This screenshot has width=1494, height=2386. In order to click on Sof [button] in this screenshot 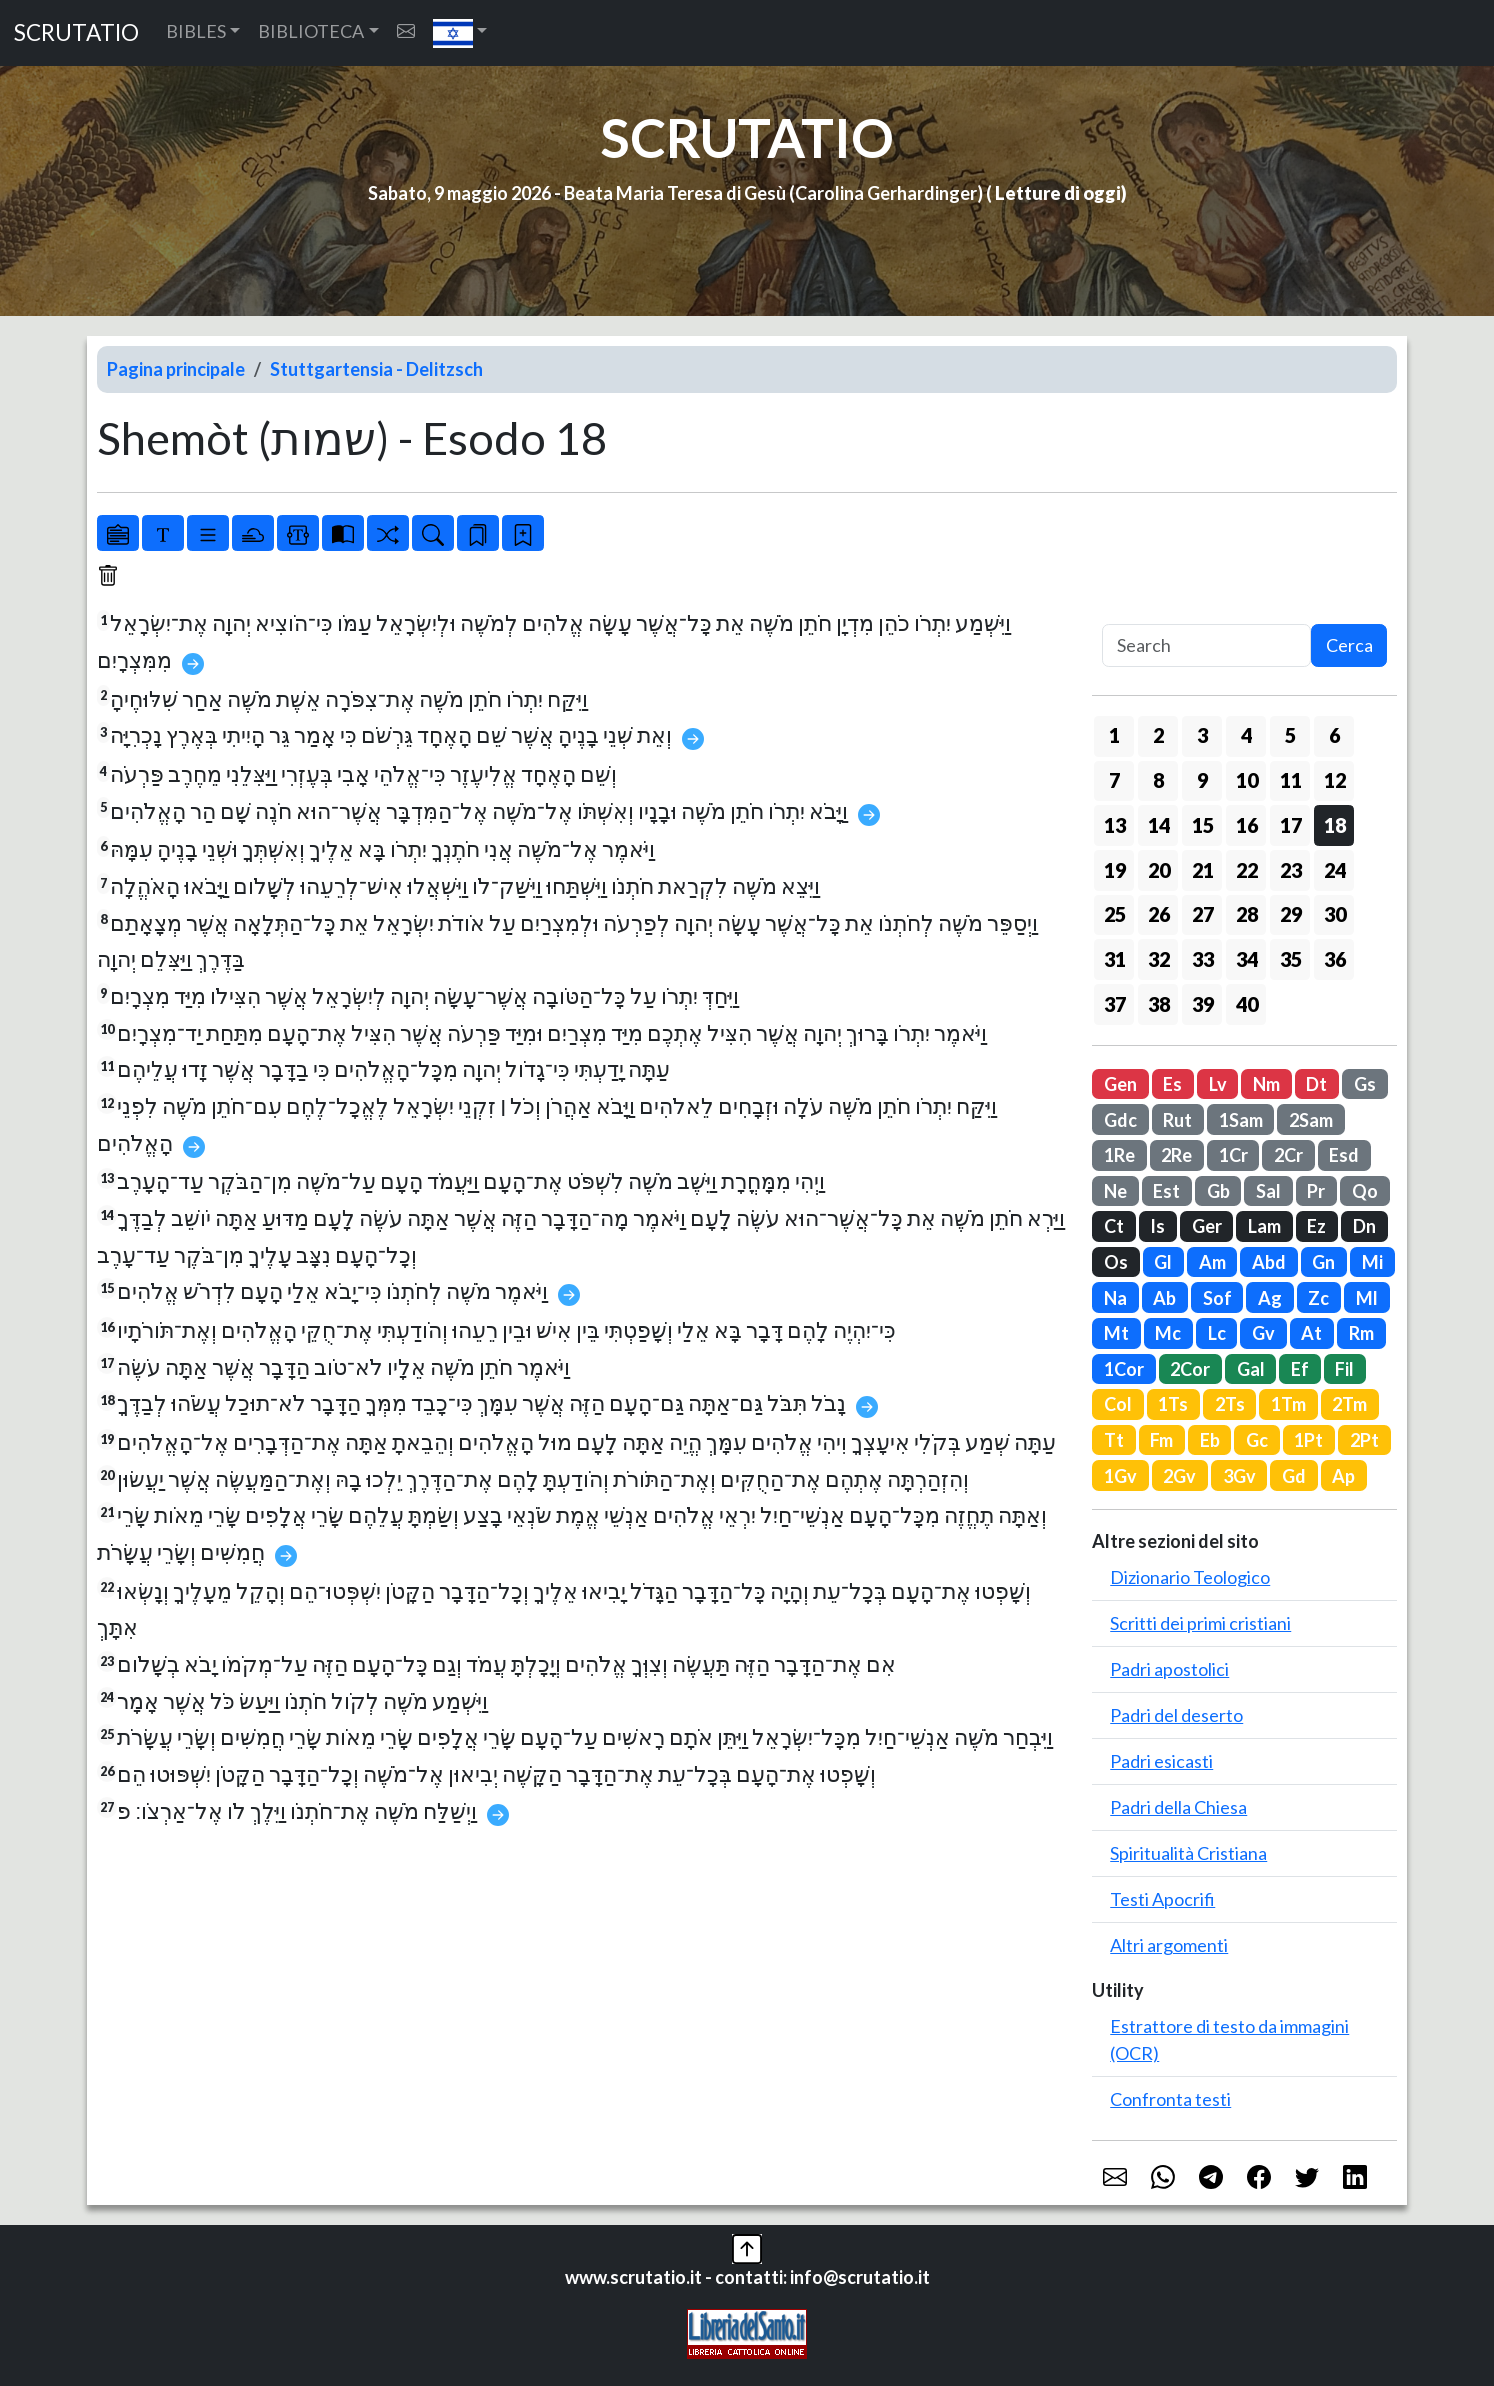, I will do `click(1217, 1298)`.